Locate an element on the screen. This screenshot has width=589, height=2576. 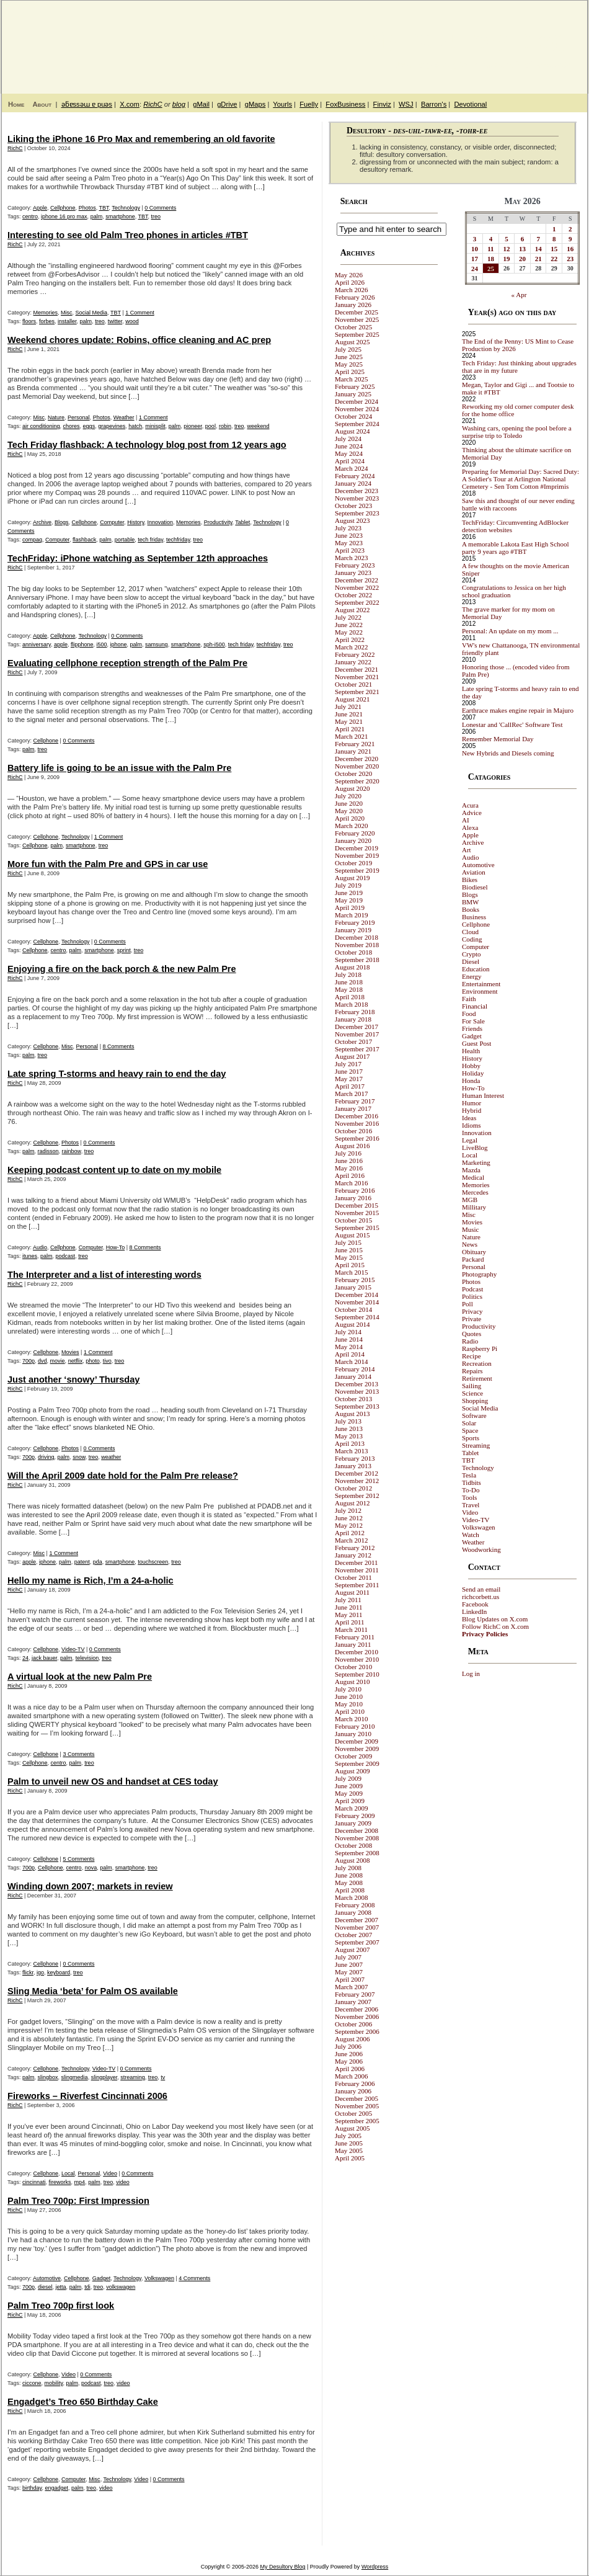
February 2013 is located at coordinates (354, 1458).